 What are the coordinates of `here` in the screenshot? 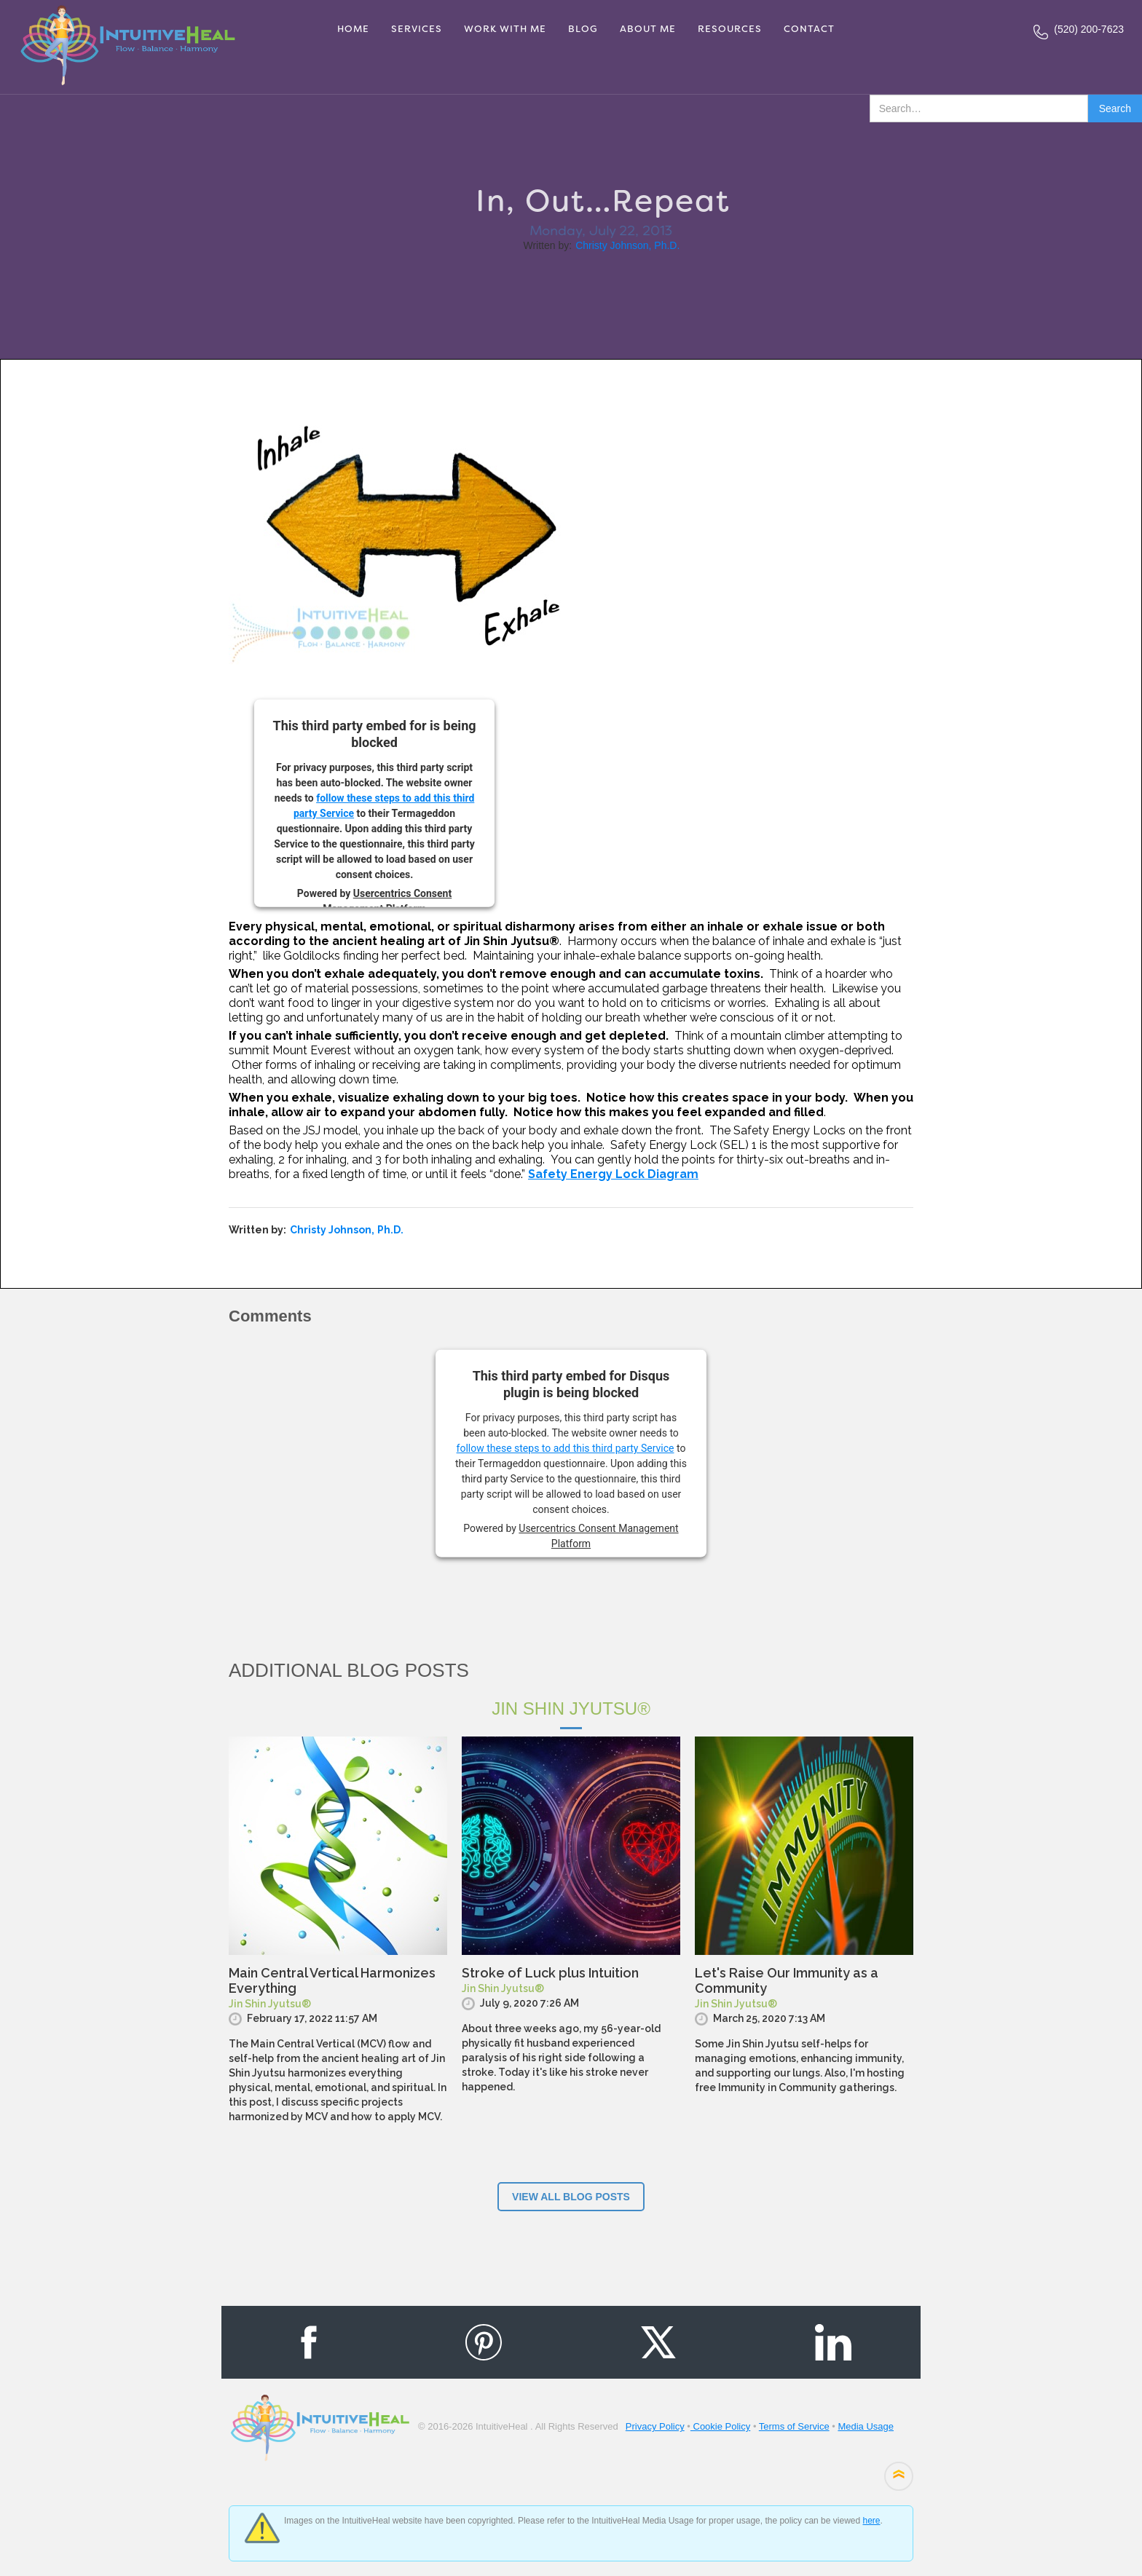 It's located at (871, 2521).